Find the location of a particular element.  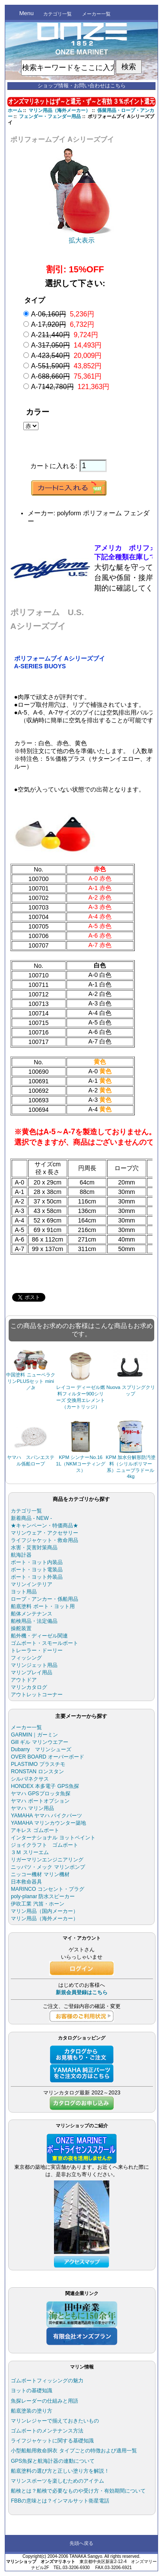

A-1 is located at coordinates (62, 324).